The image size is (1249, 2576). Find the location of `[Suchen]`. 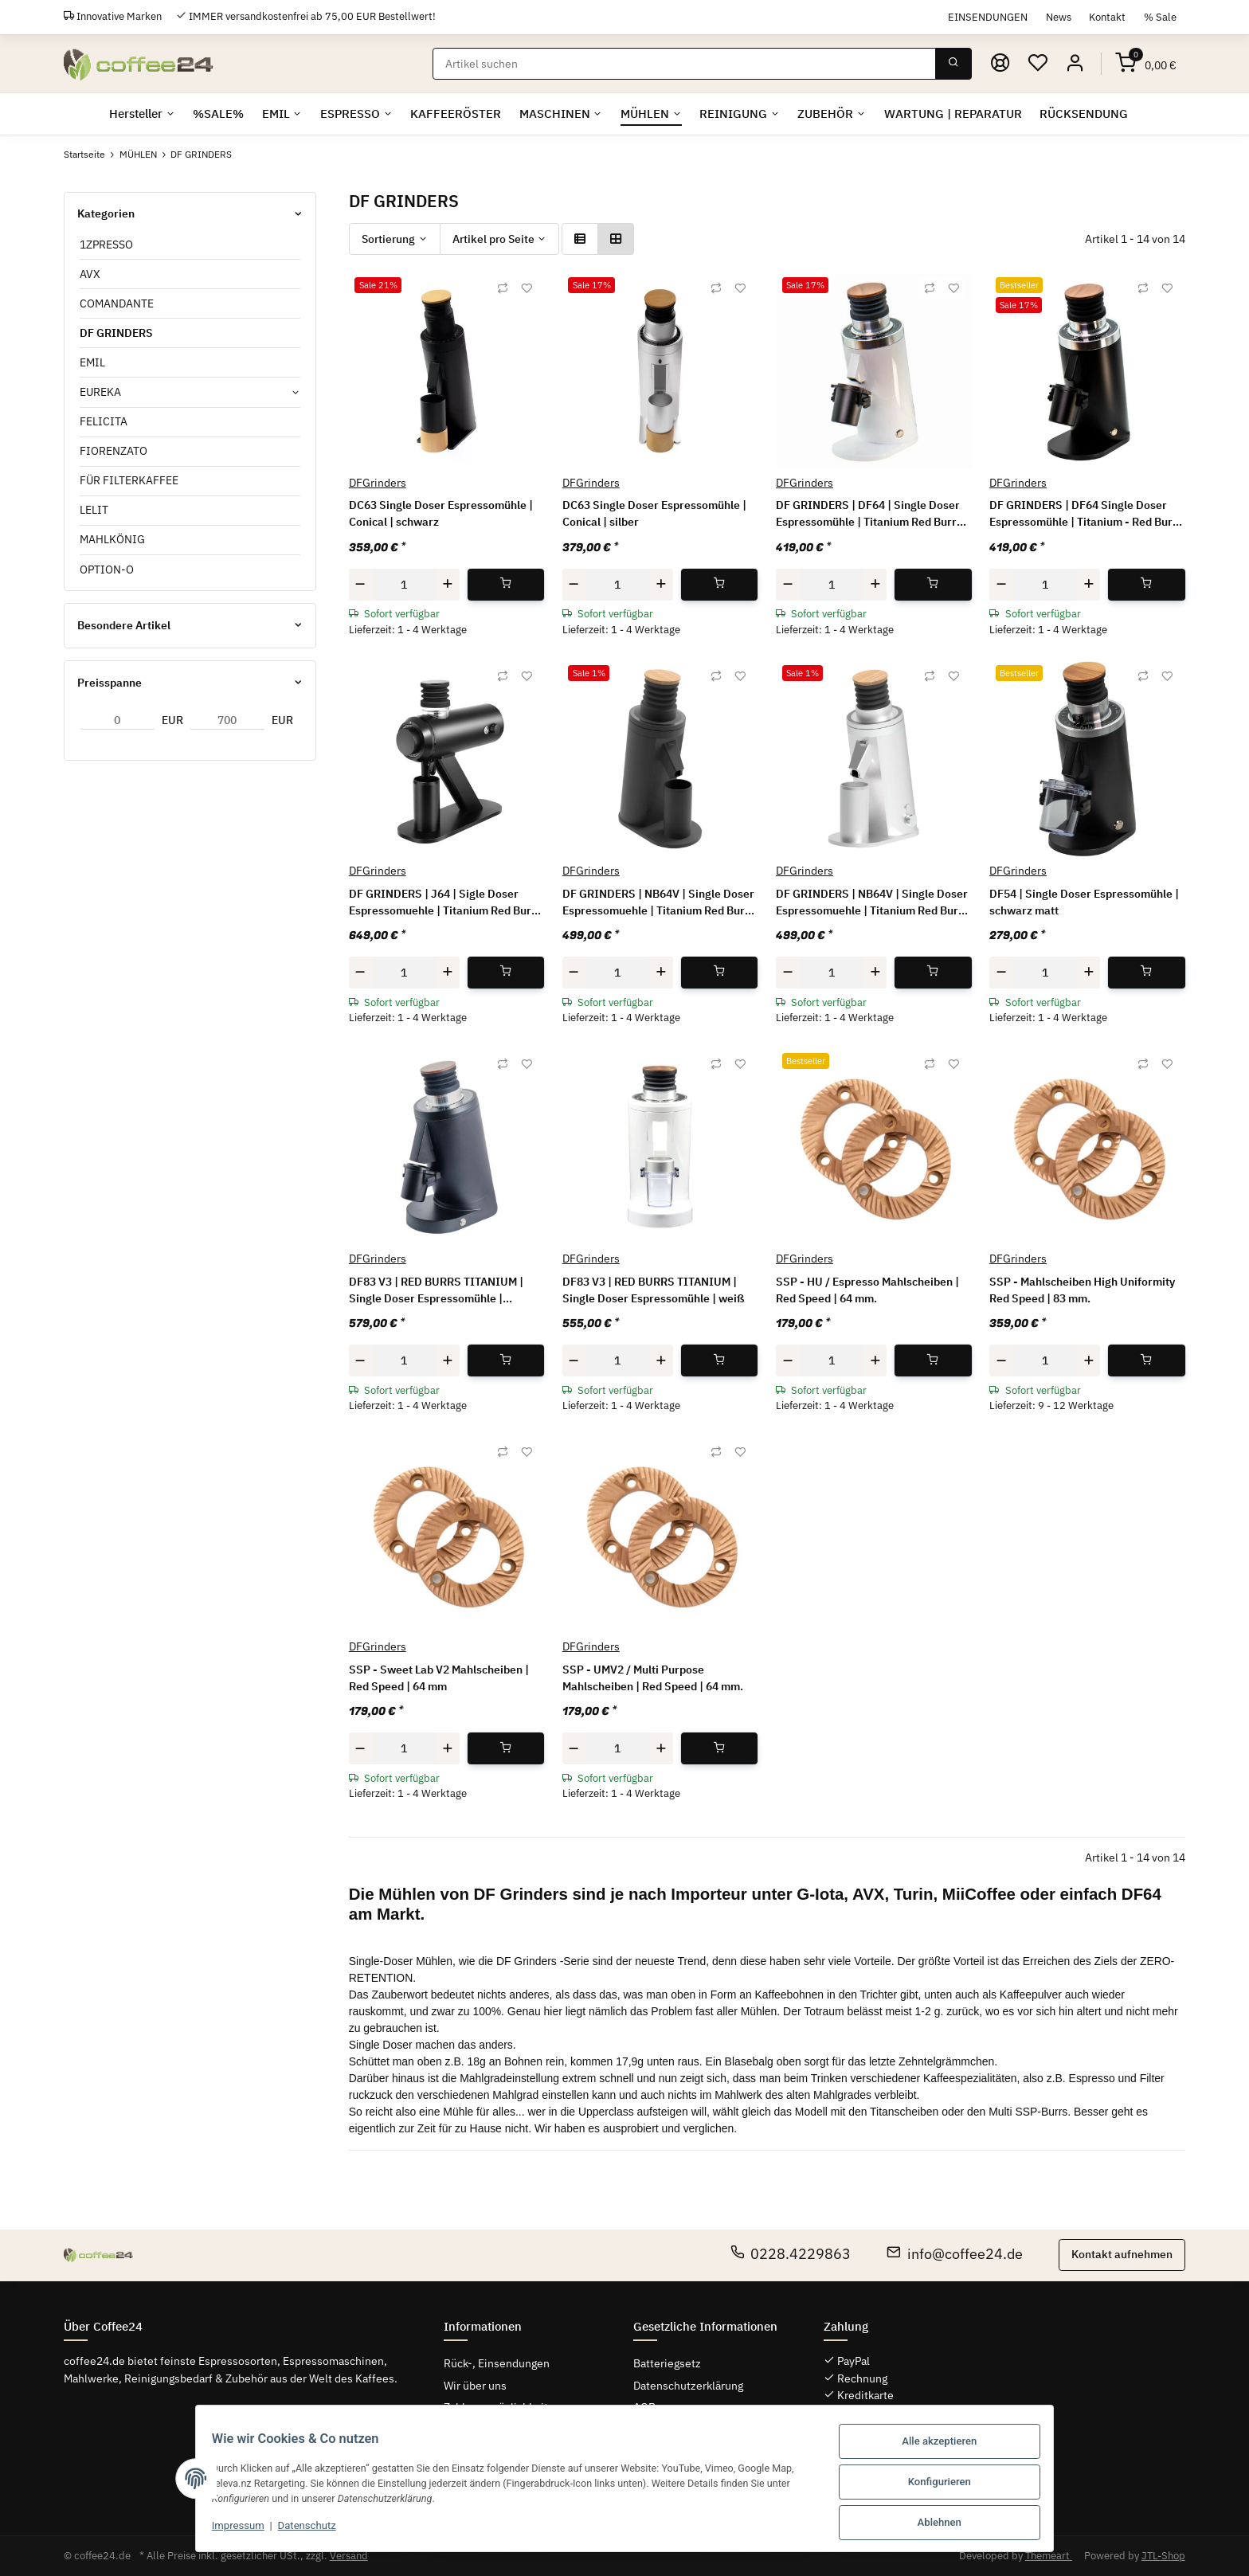

[Suchen] is located at coordinates (685, 64).